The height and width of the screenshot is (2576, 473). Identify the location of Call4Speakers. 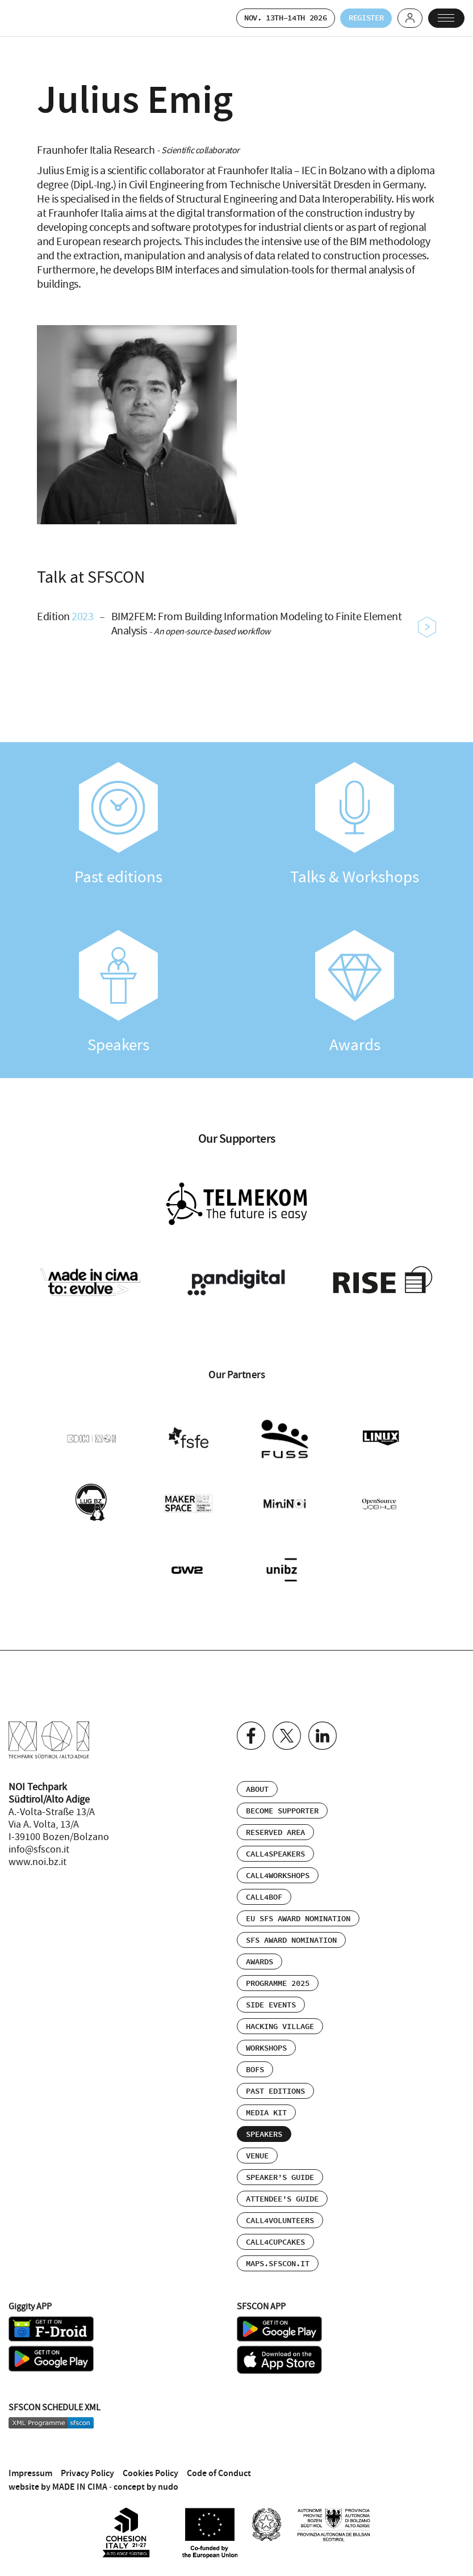
(275, 1841).